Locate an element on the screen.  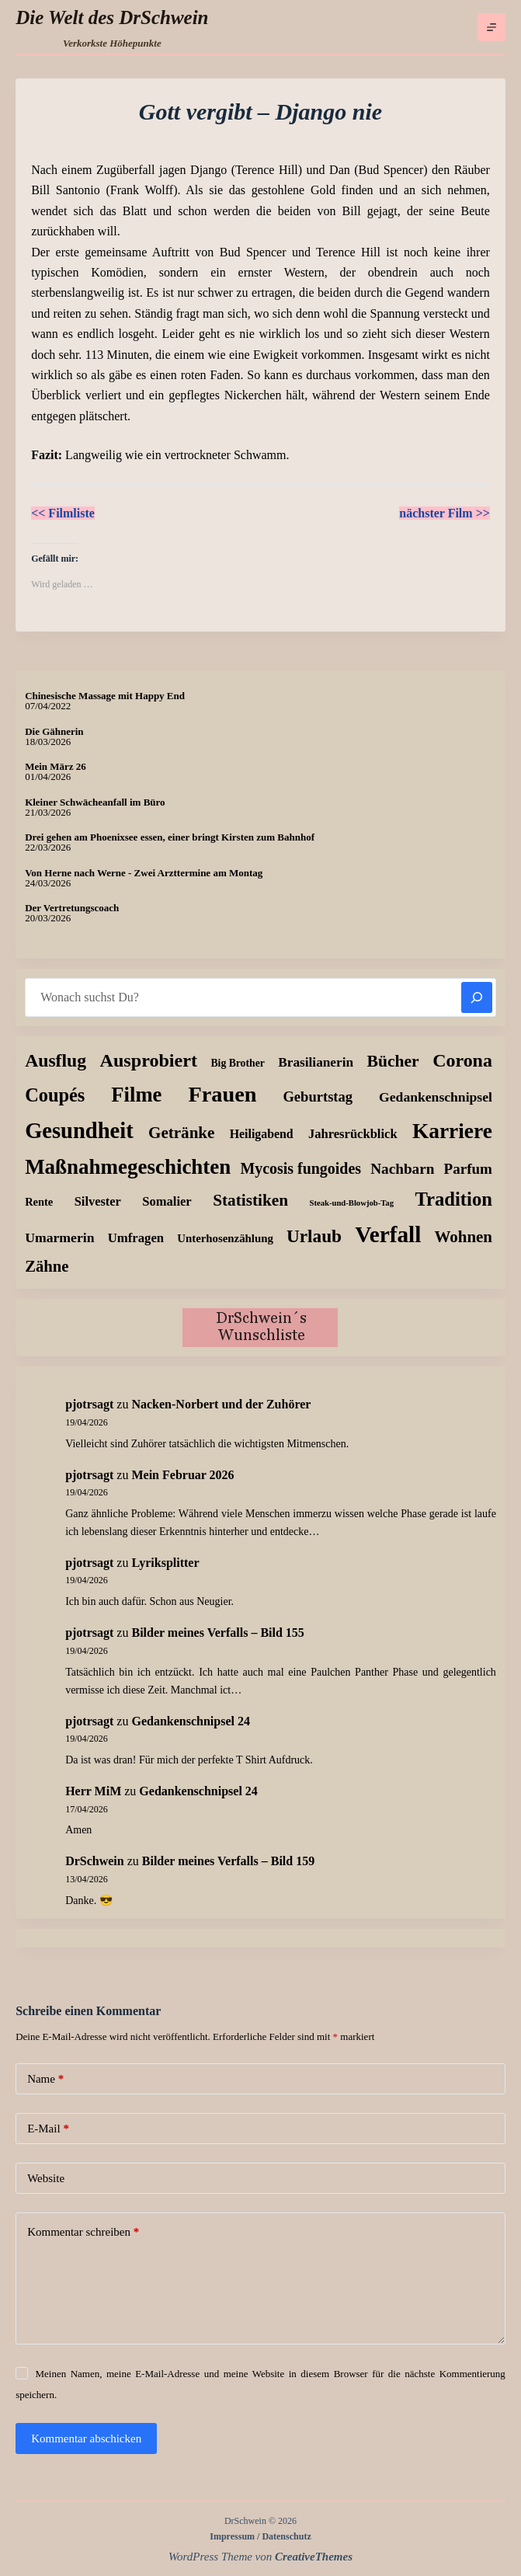
Ausprobiert [Ausprobiert (141 Einträge)] is located at coordinates (148, 1060).